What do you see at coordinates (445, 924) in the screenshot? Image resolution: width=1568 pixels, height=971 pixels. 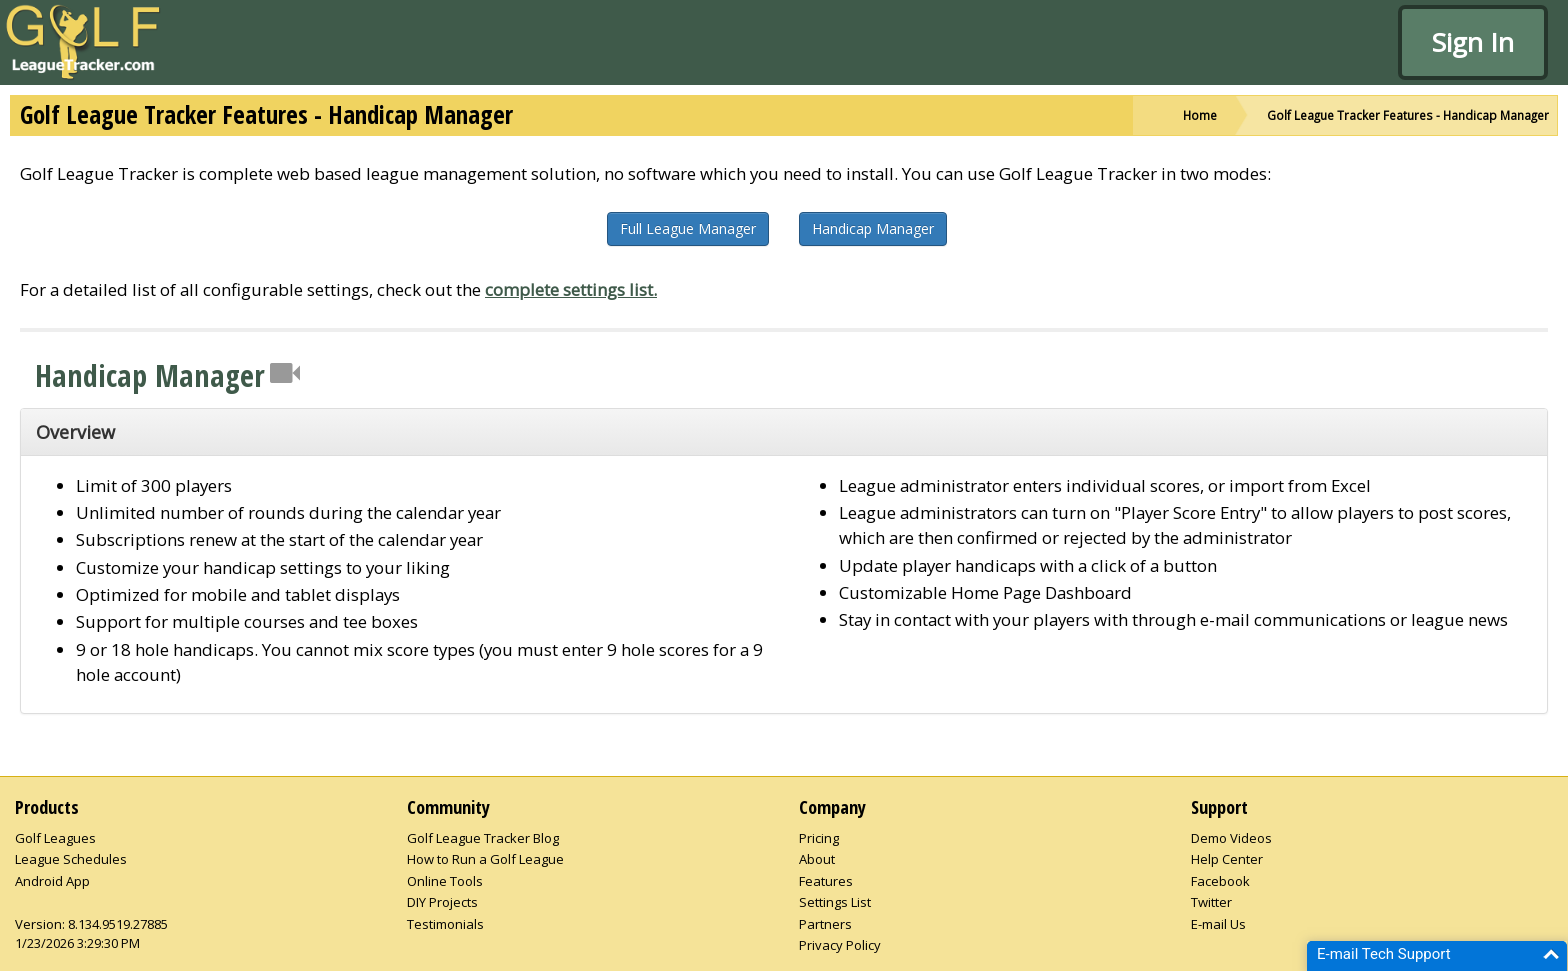 I see `Testimonials` at bounding box center [445, 924].